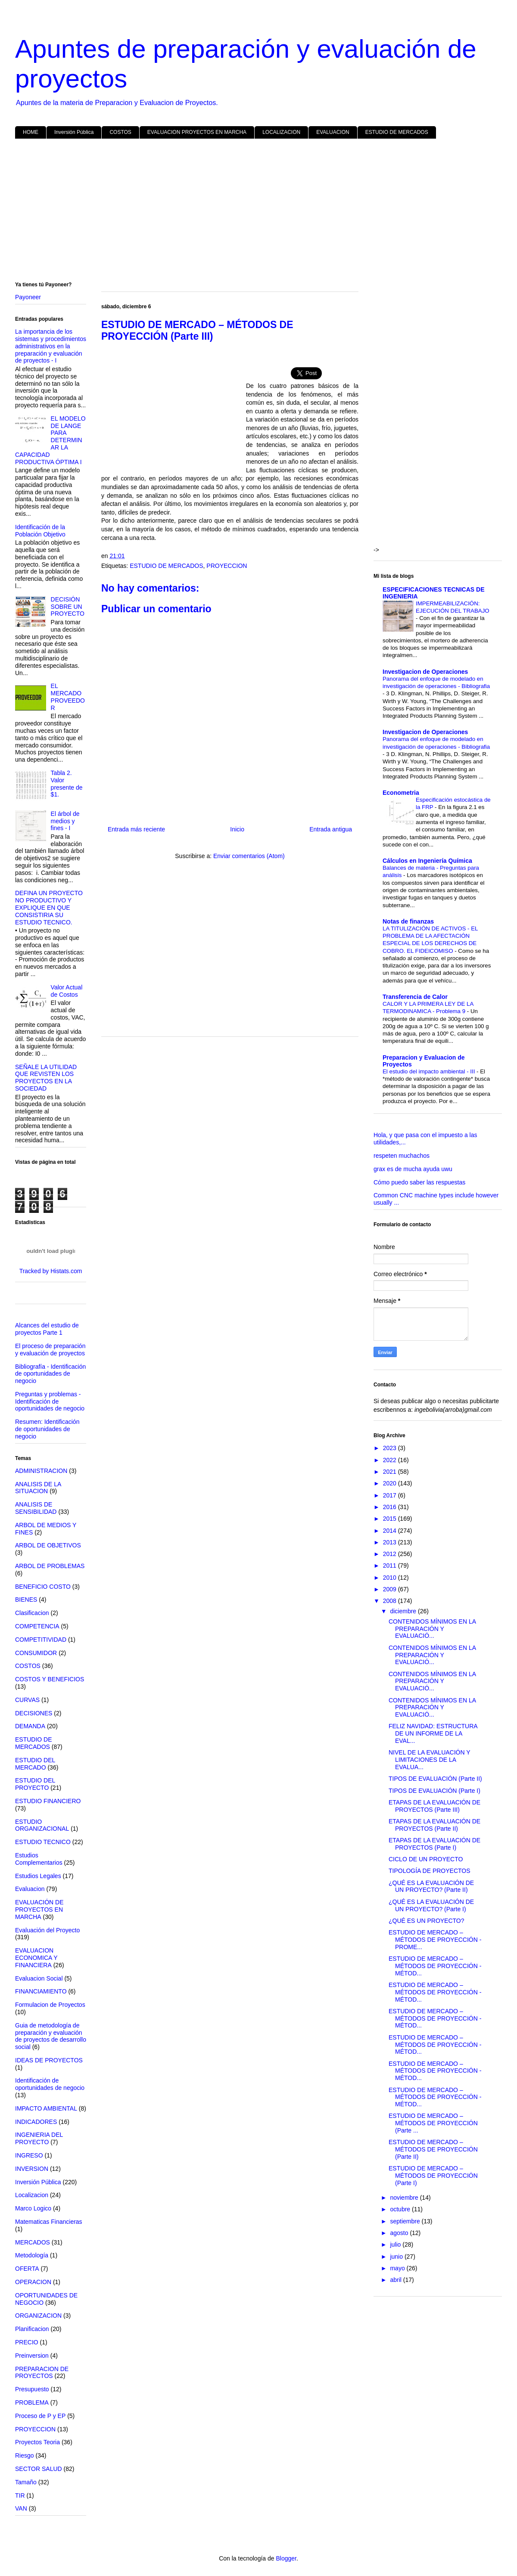 The height and width of the screenshot is (2576, 517). Describe the element at coordinates (20, 2495) in the screenshot. I see `TIR` at that location.